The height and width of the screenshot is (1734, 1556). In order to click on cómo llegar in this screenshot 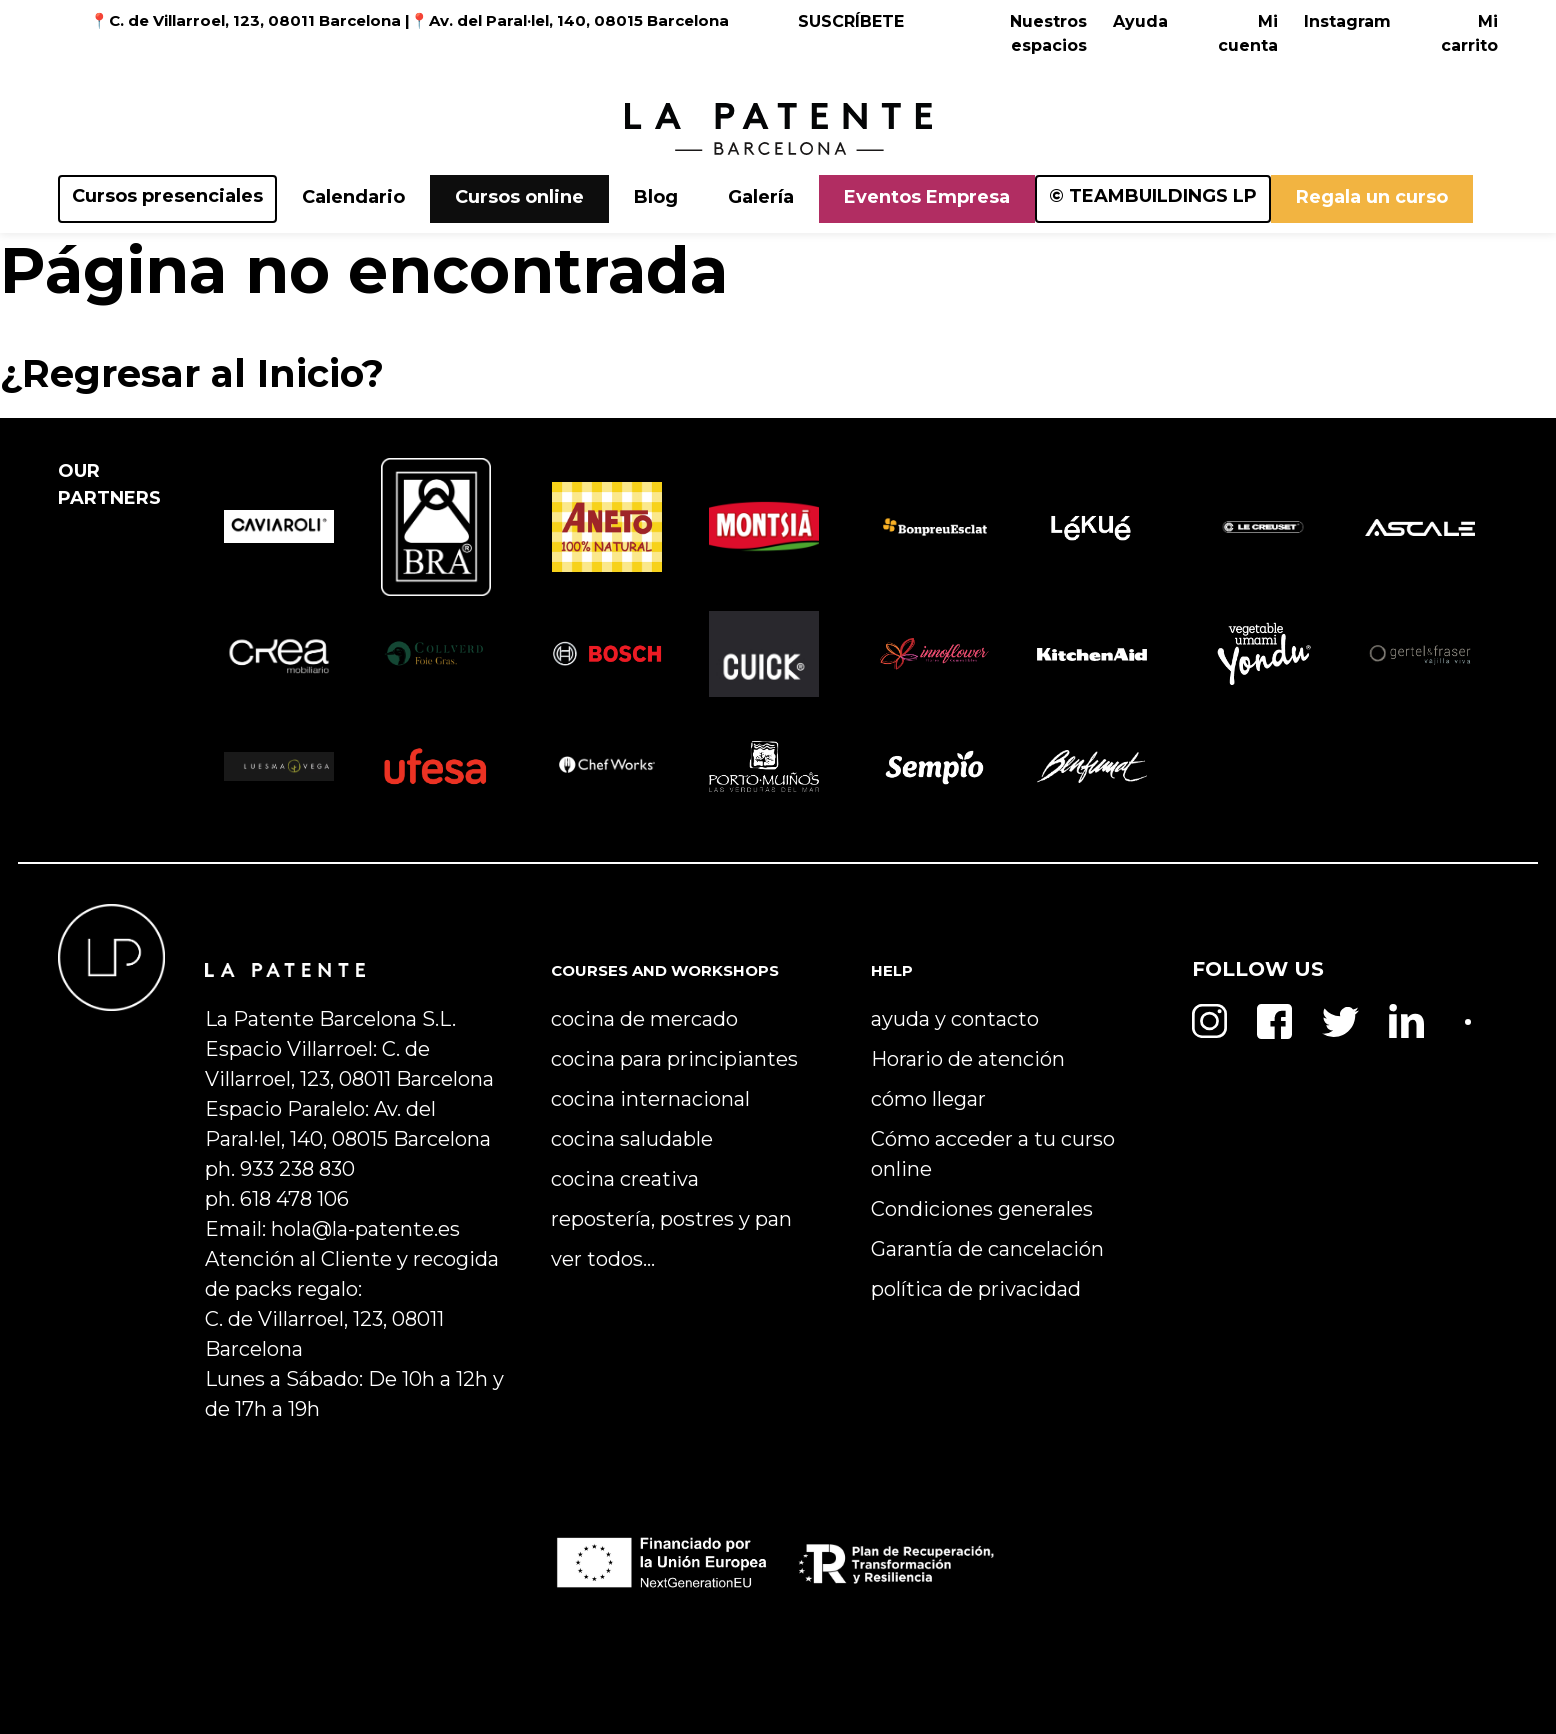, I will do `click(928, 1099)`.